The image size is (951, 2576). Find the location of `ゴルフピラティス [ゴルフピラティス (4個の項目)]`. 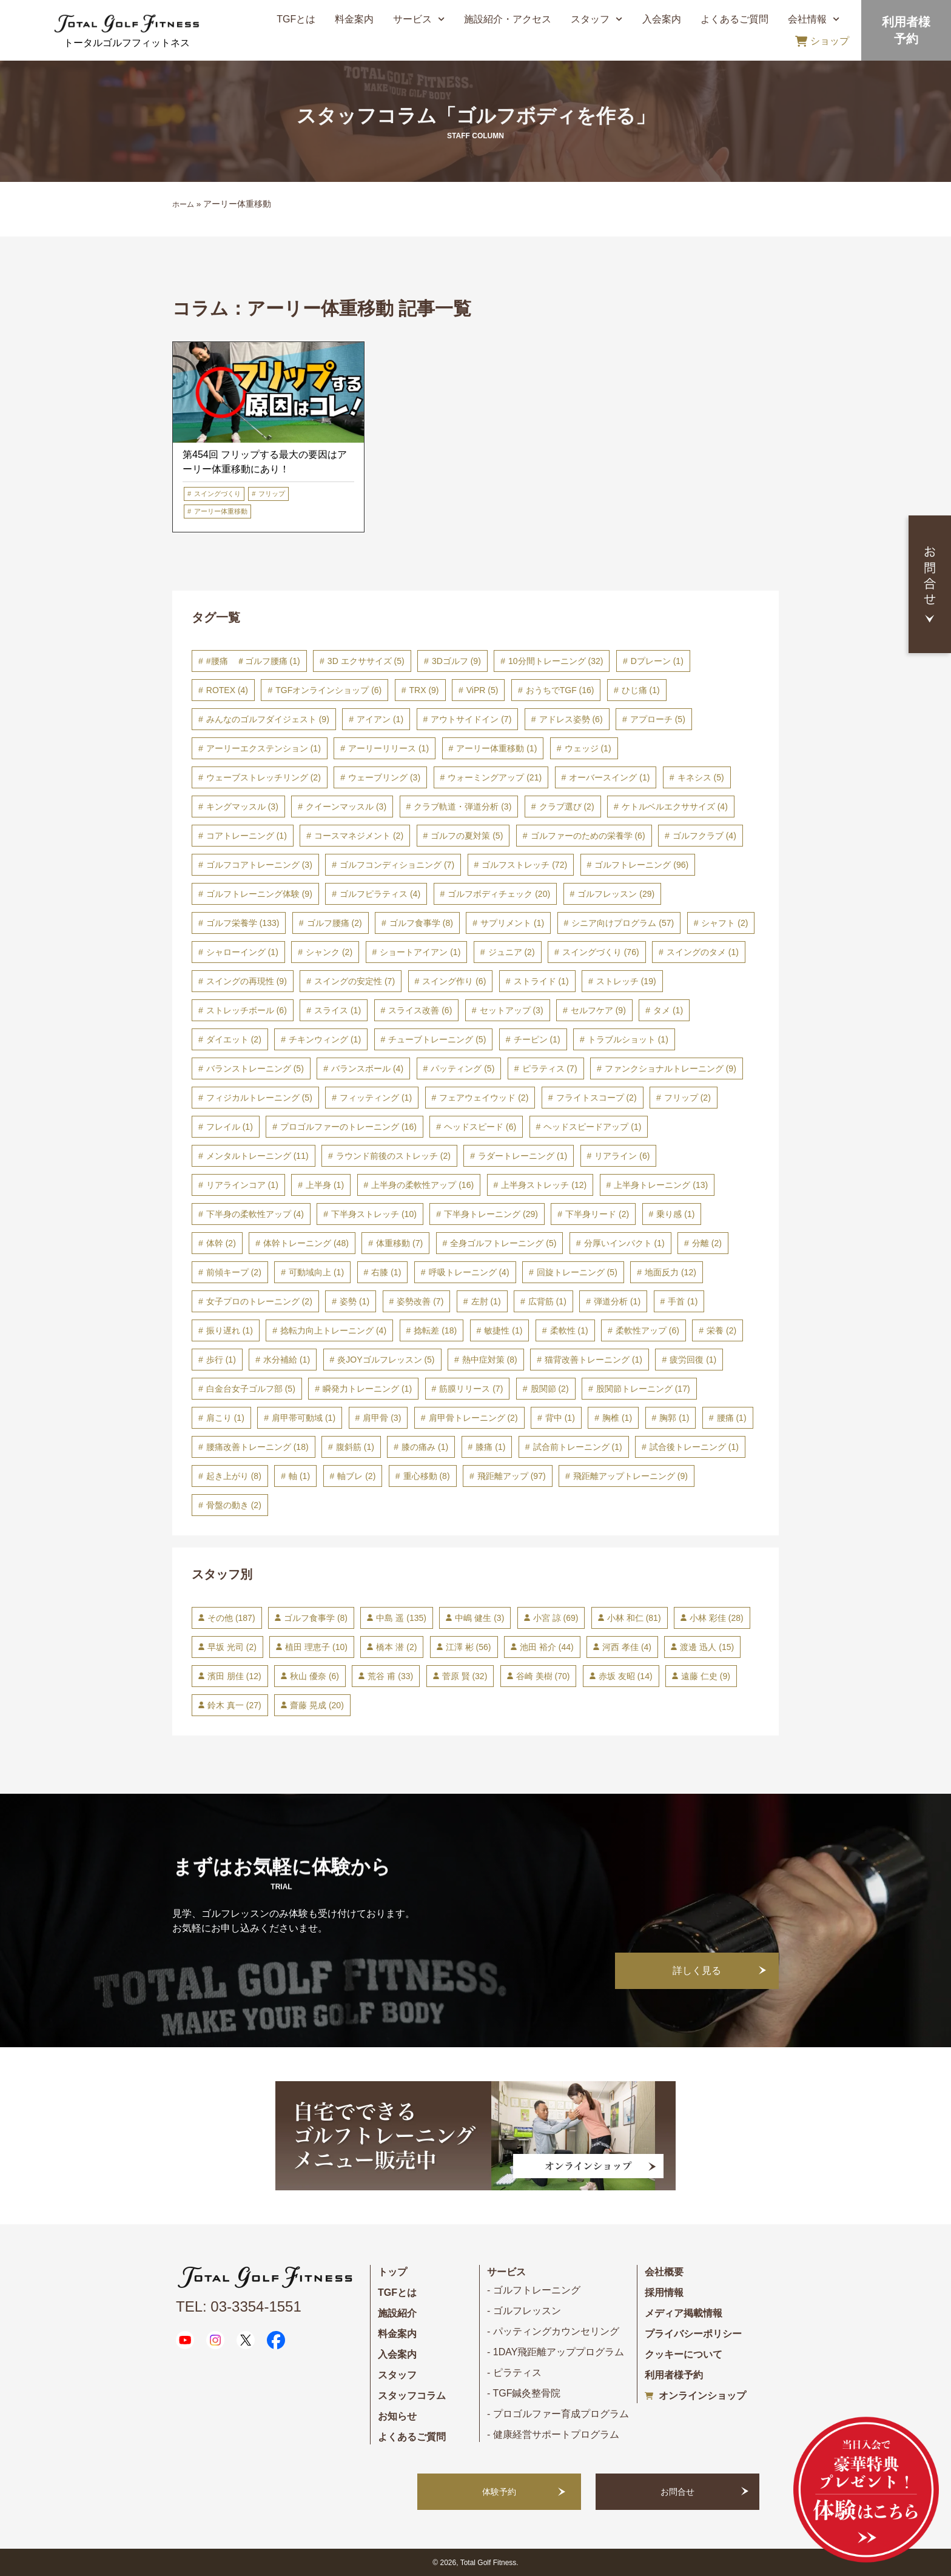

ゴルフピラティス [ゴルフピラティス (4個の項目)] is located at coordinates (380, 894).